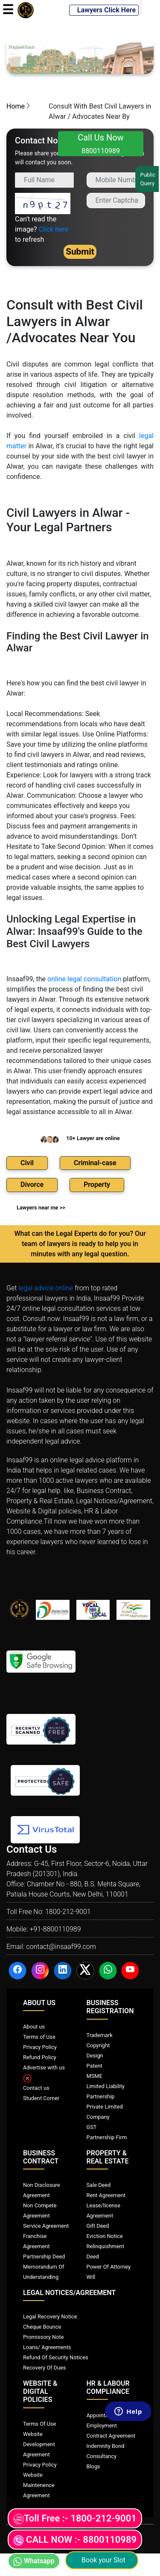  Describe the element at coordinates (39, 2424) in the screenshot. I see `Terms Of Use` at that location.